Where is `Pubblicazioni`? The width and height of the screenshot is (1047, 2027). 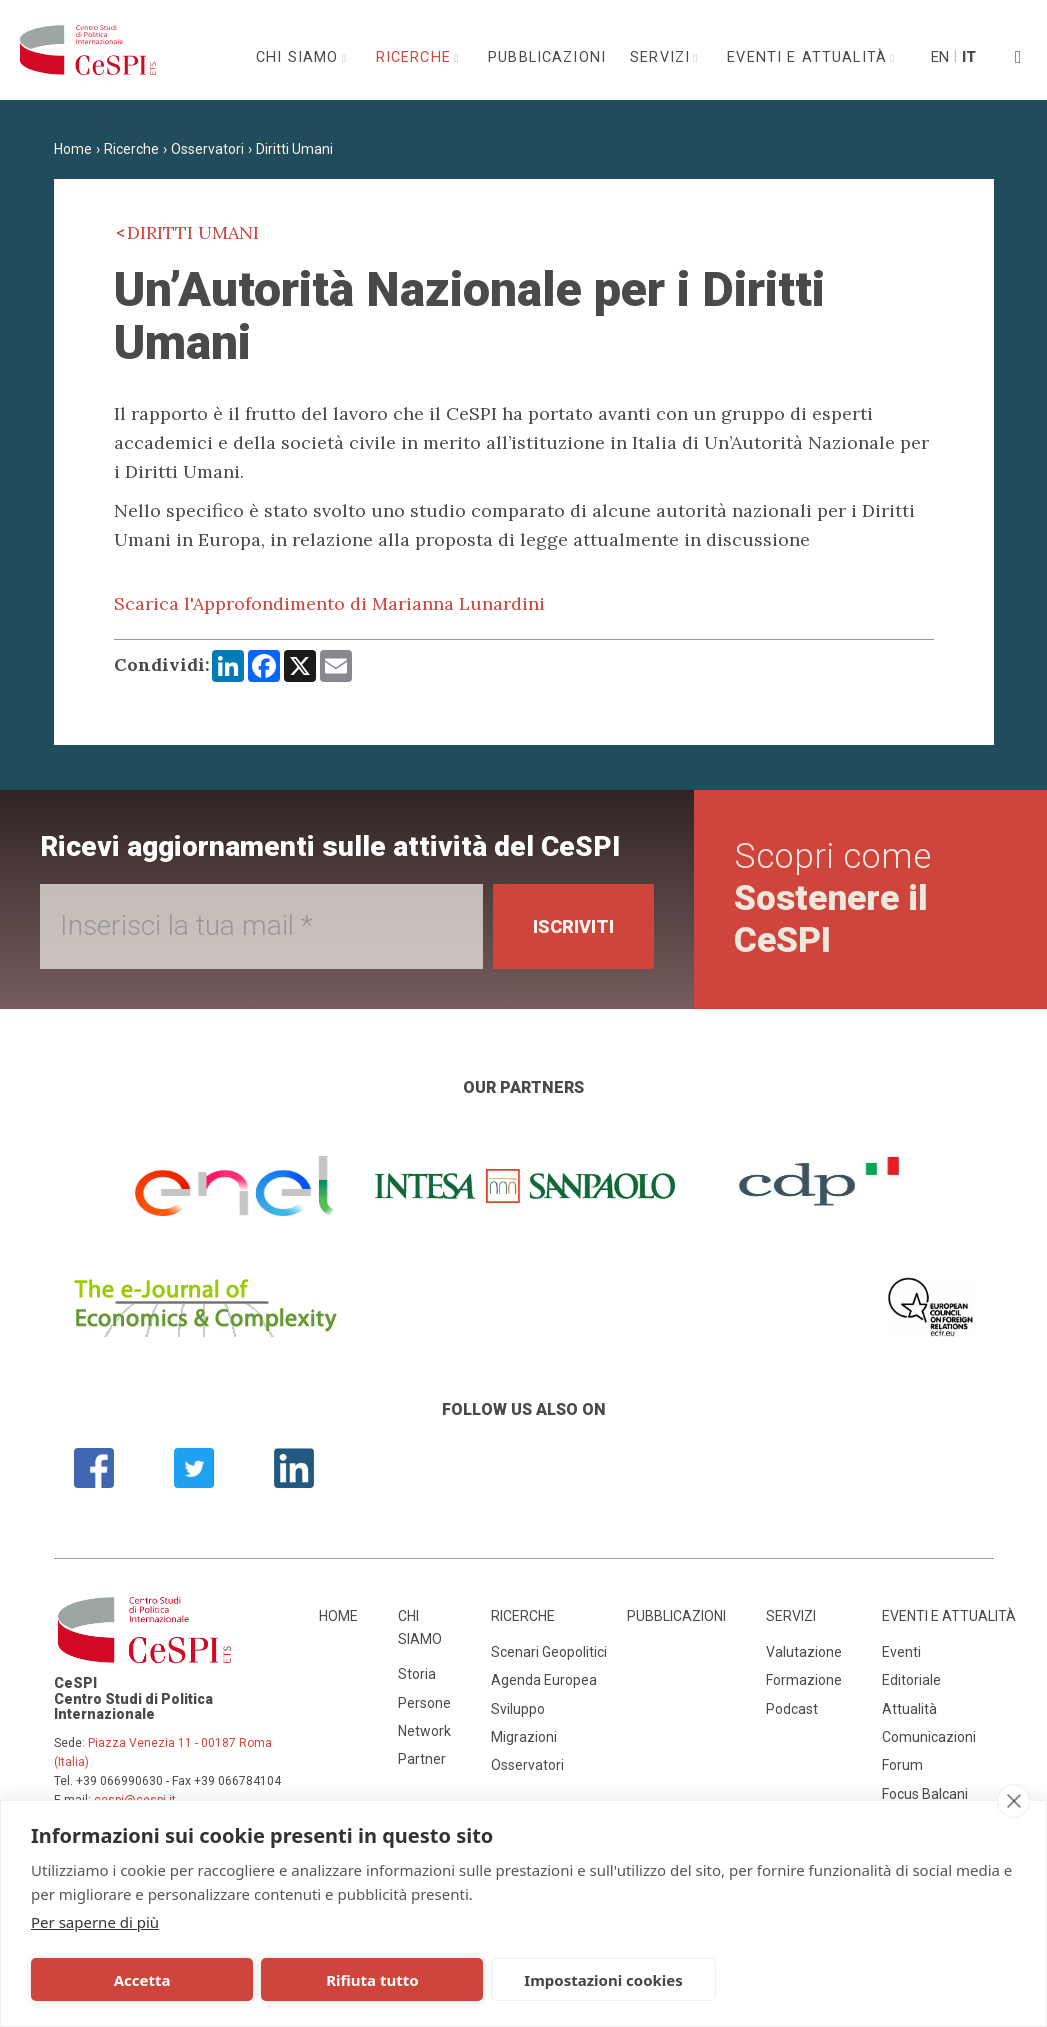 Pubblicazioni is located at coordinates (547, 57).